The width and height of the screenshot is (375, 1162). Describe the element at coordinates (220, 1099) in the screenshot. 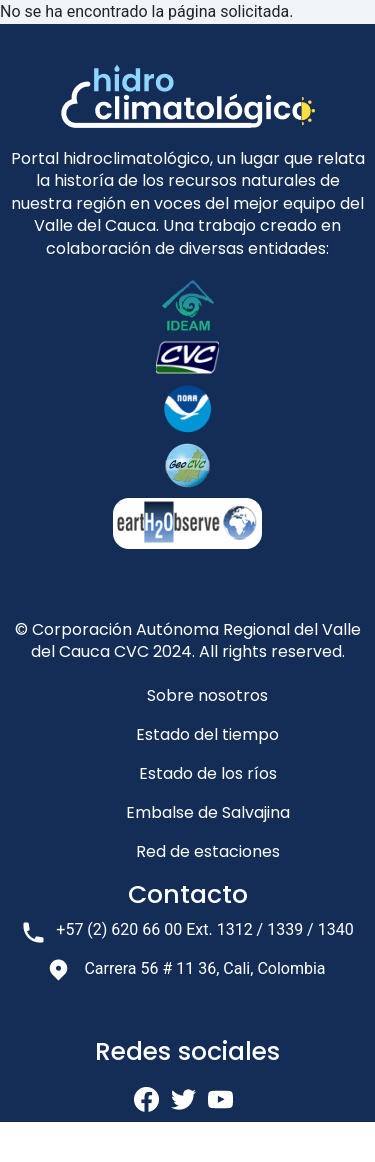

I see `yt` at that location.